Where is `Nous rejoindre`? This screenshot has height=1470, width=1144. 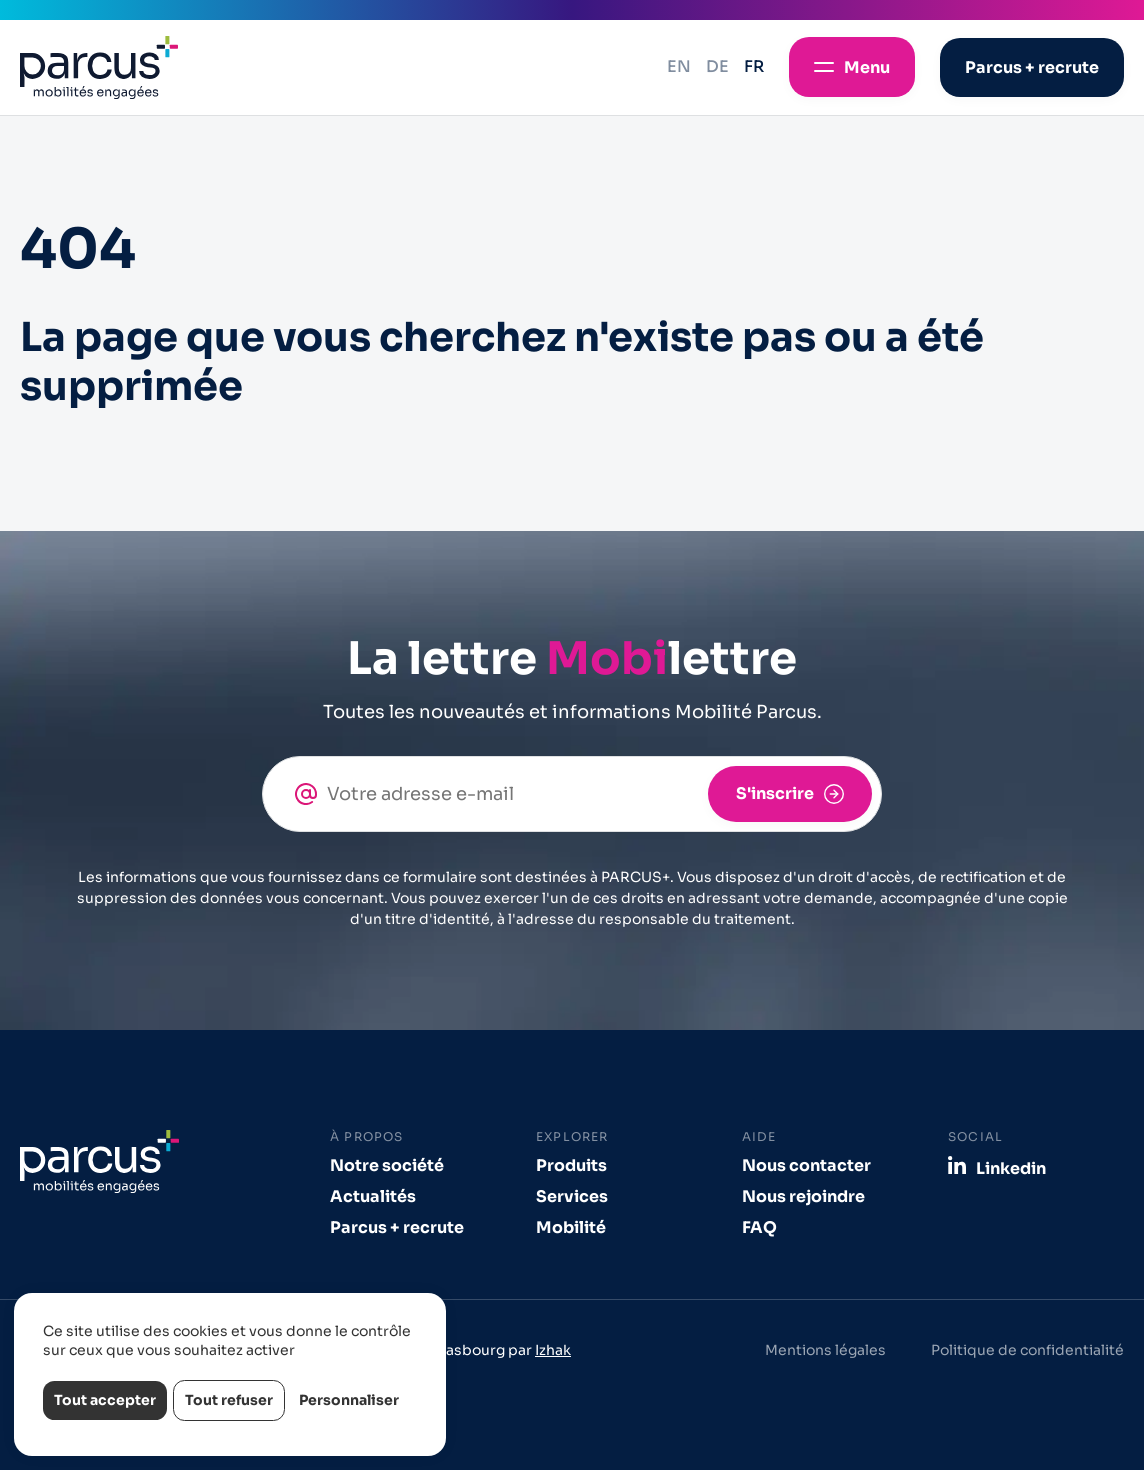
Nous rejoindre is located at coordinates (803, 1196).